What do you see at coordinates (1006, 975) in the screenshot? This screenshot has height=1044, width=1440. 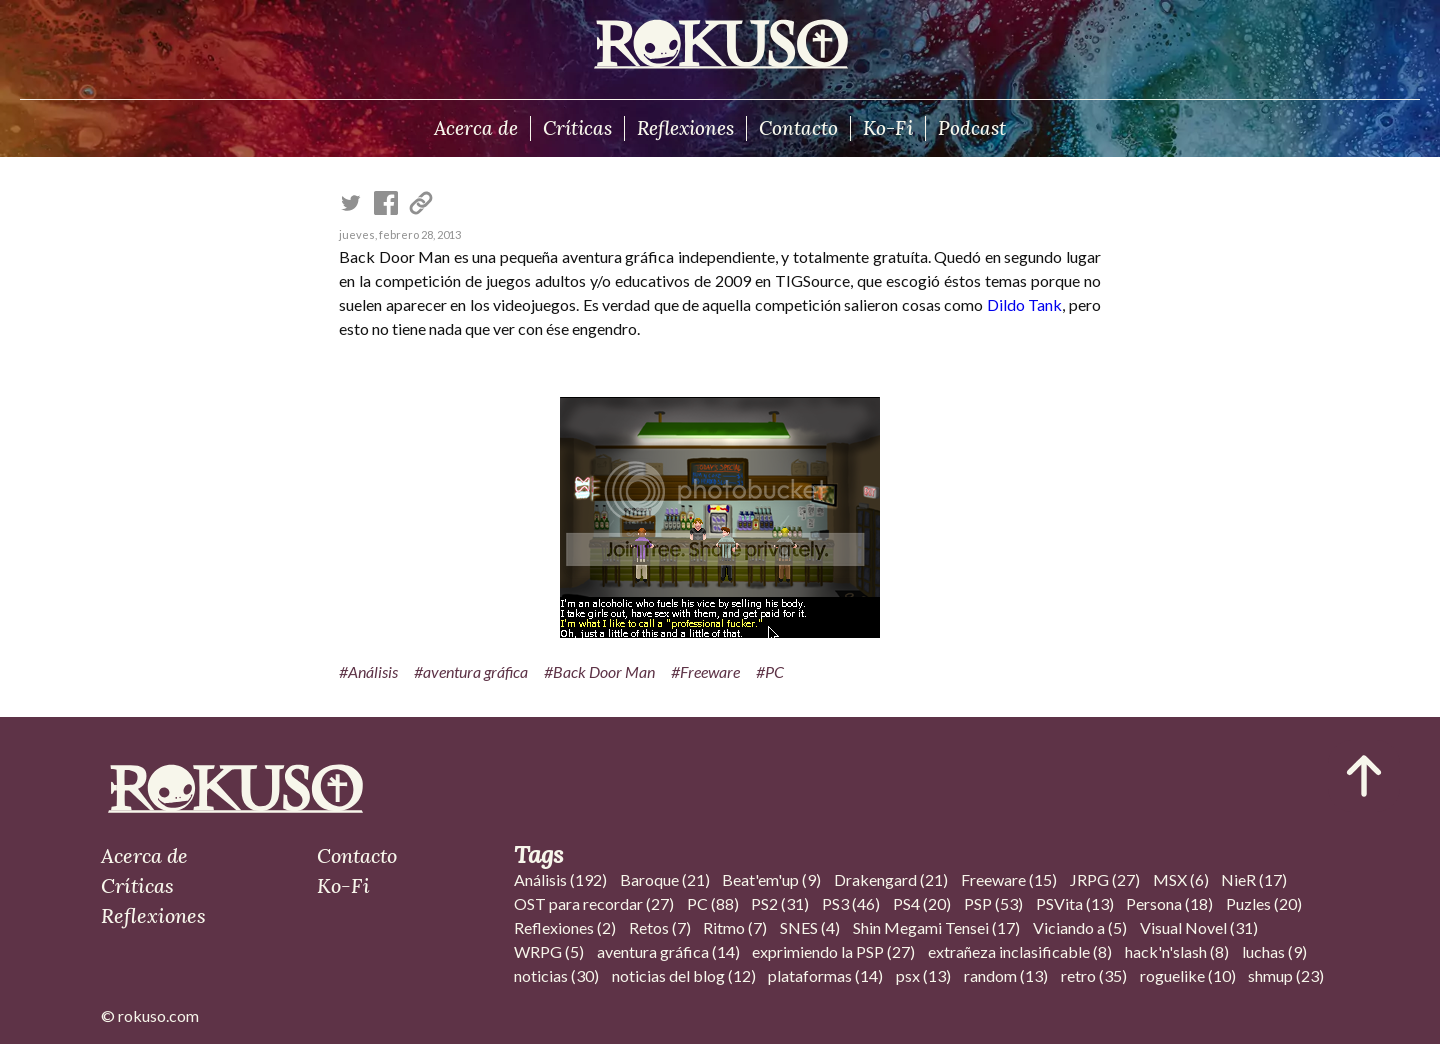 I see `random (13)` at bounding box center [1006, 975].